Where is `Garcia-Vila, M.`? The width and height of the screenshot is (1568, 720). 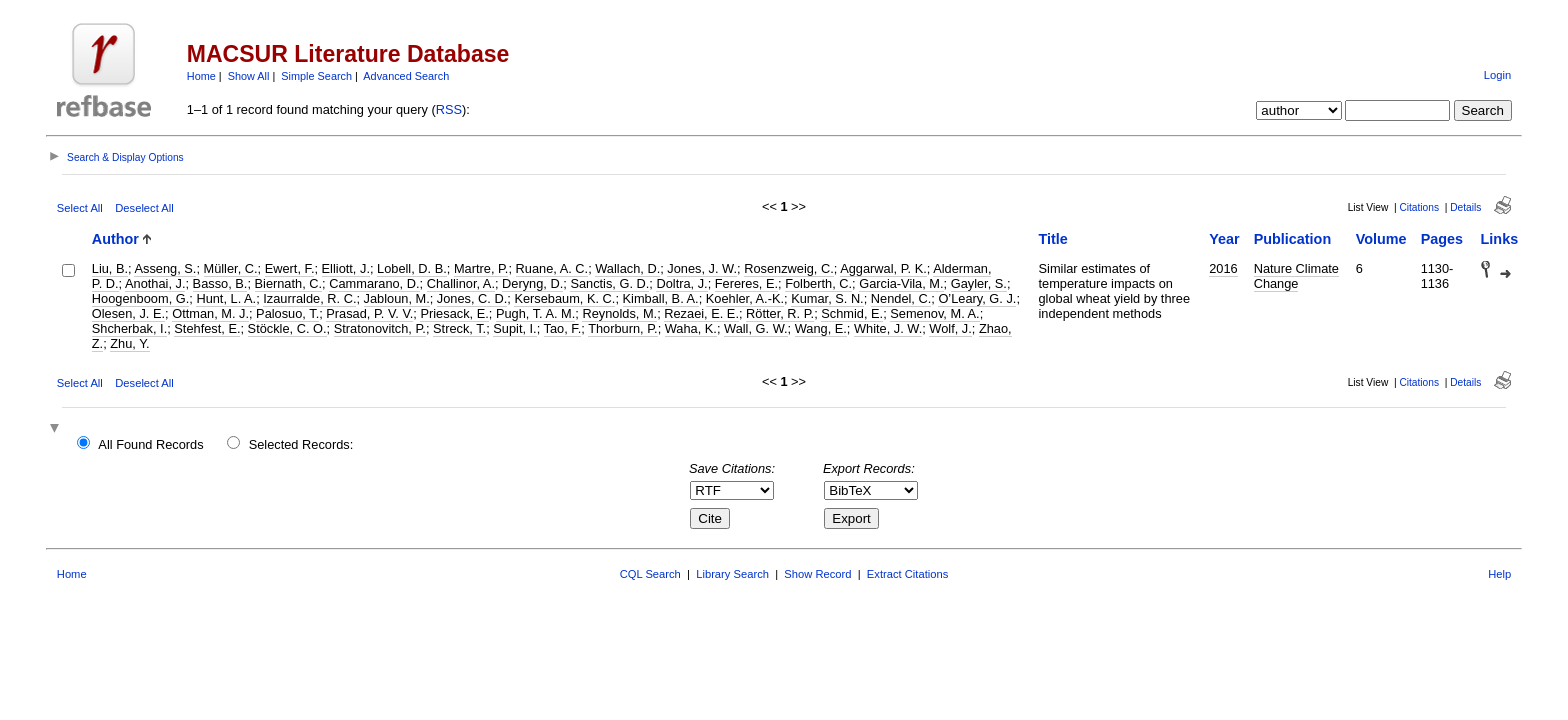 Garcia-Vila, M. is located at coordinates (901, 283).